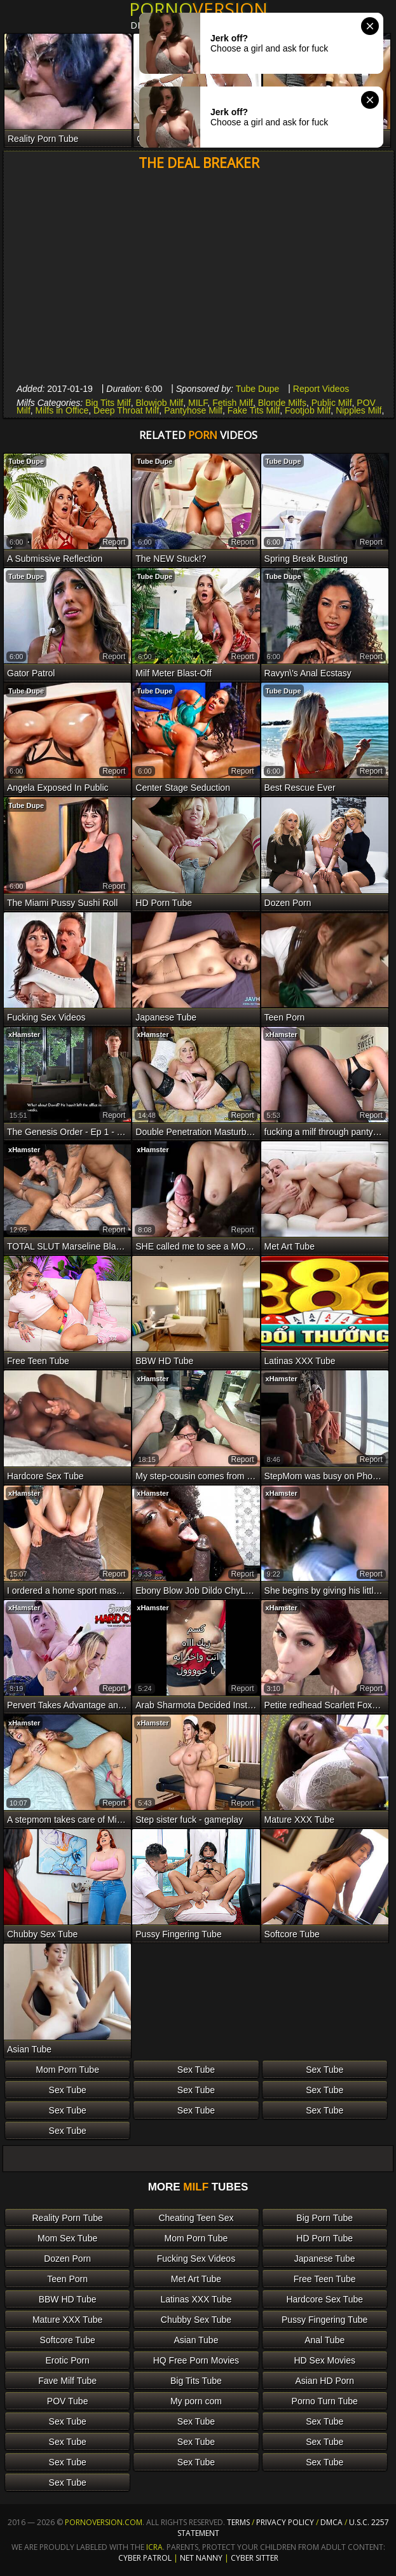 The height and width of the screenshot is (2576, 396). I want to click on Teen Porn, so click(67, 2279).